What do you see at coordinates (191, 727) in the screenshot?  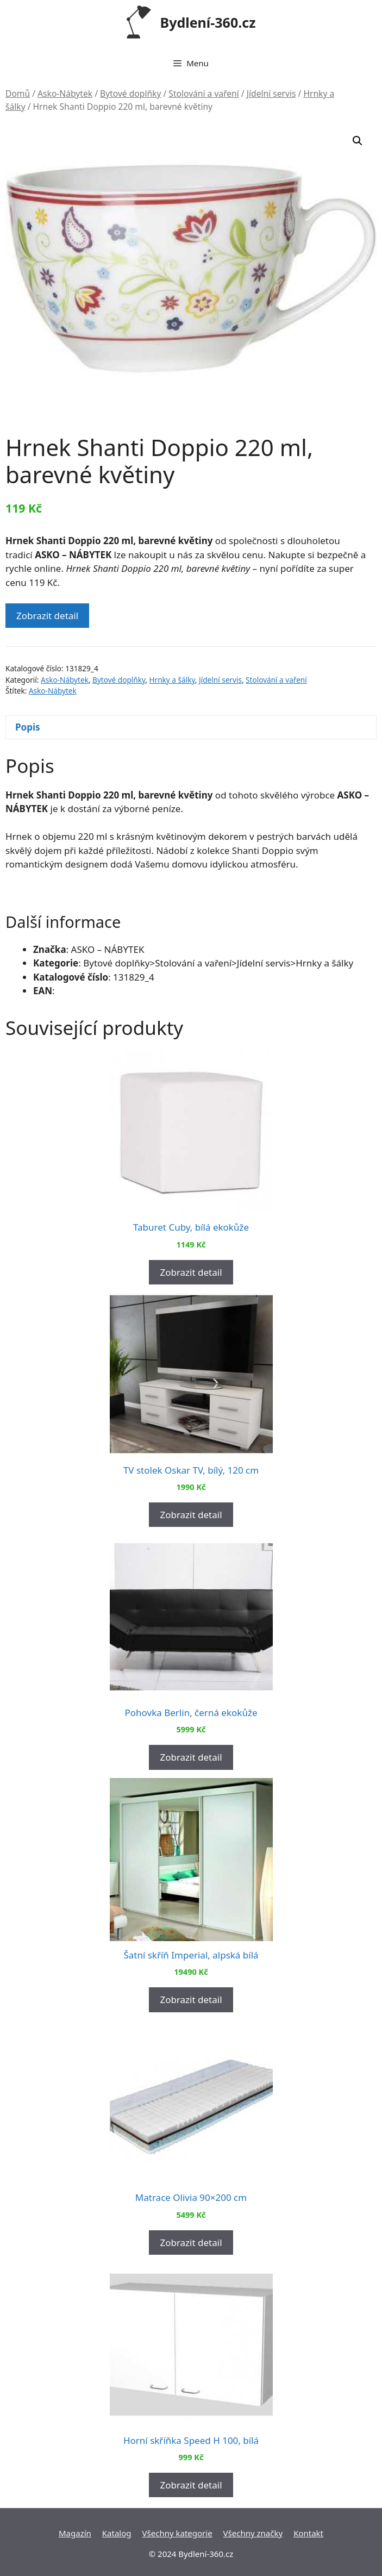 I see `[tab]` at bounding box center [191, 727].